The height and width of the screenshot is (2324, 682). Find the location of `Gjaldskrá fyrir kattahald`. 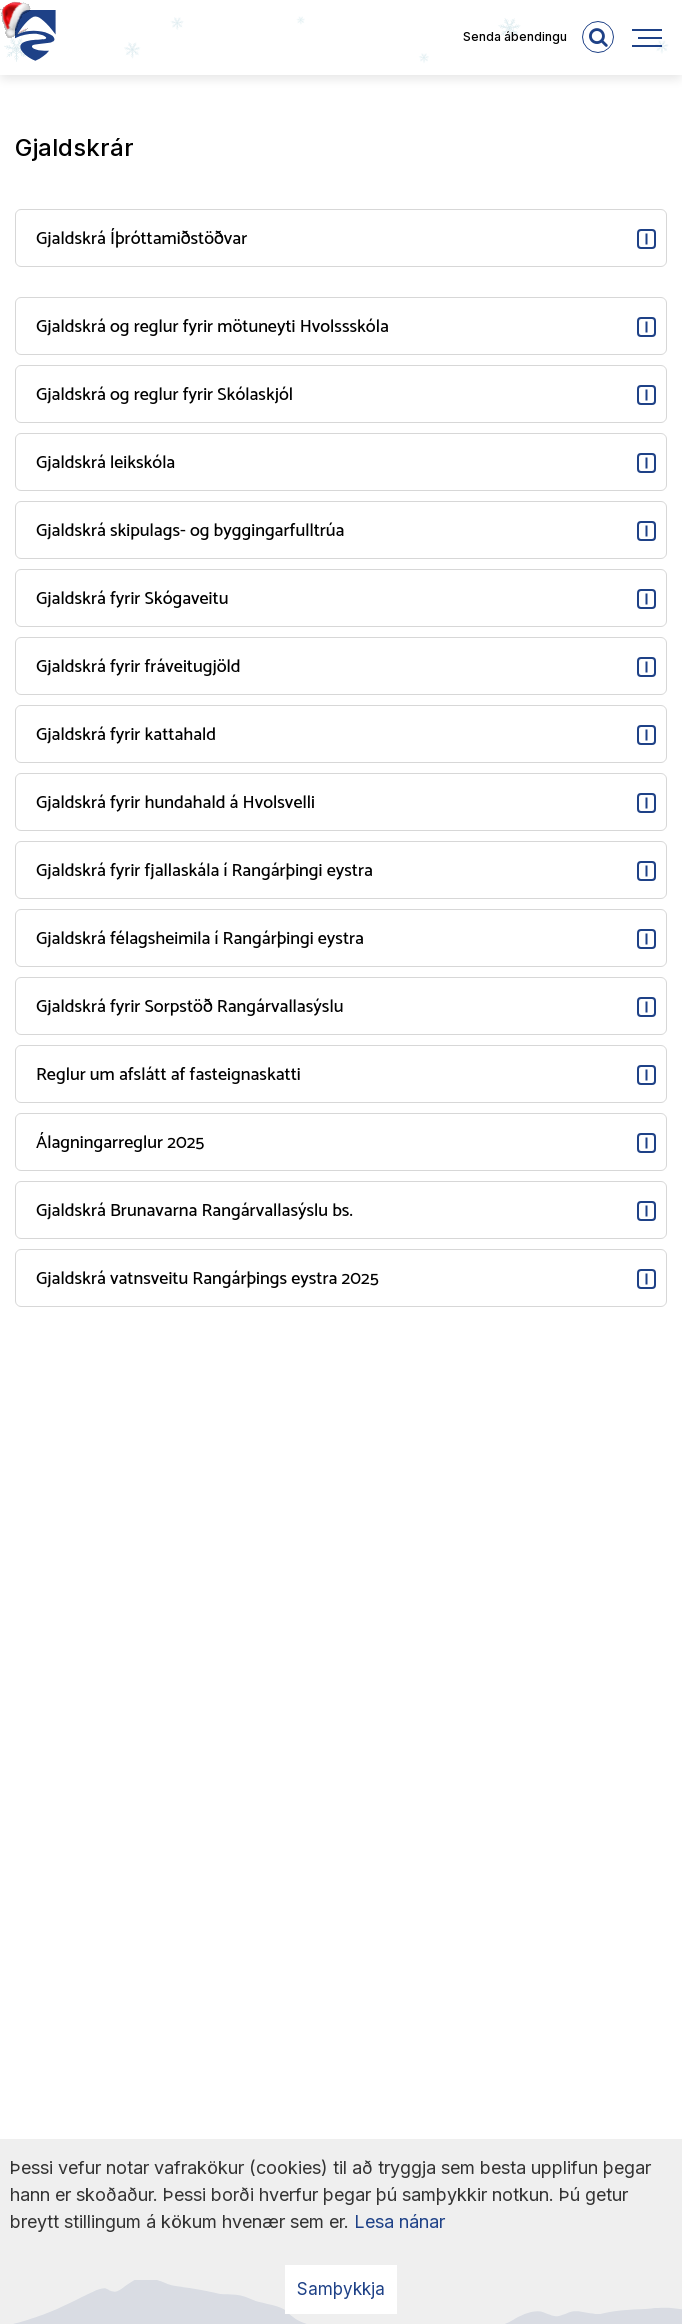

Gjaldskrá fyrir kattahald is located at coordinates (126, 735).